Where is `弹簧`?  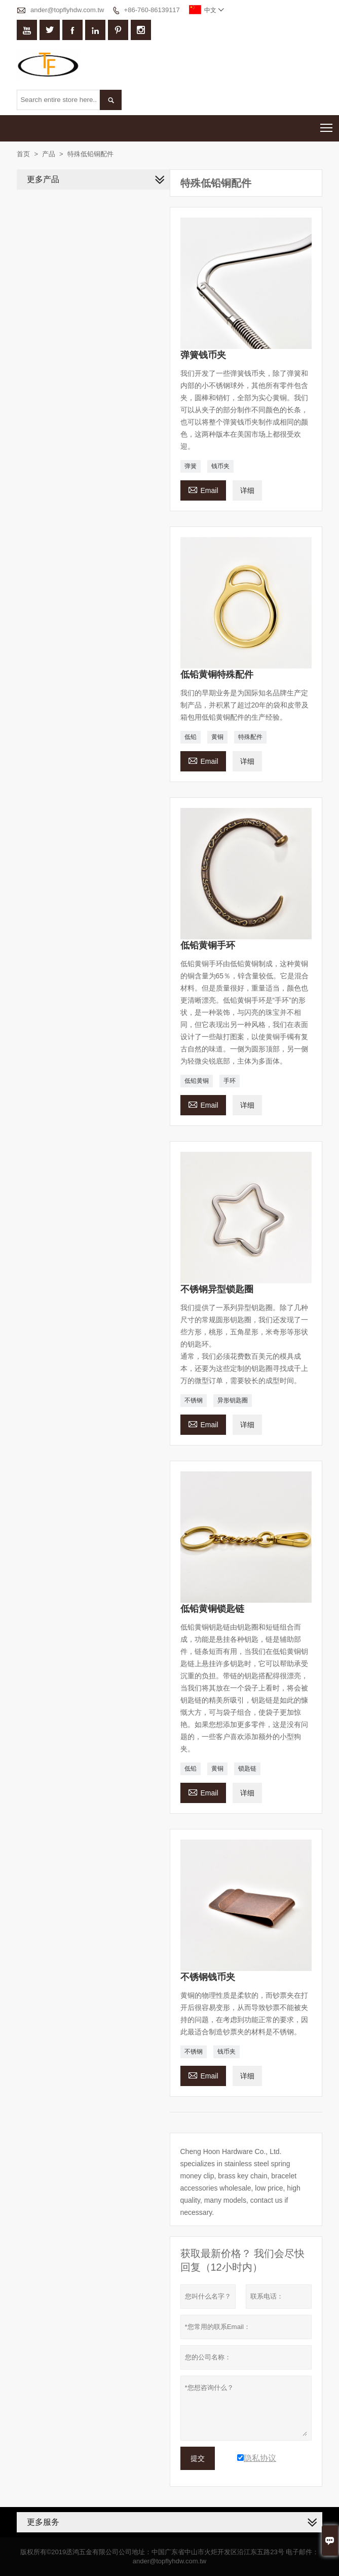 弹簧 is located at coordinates (190, 466).